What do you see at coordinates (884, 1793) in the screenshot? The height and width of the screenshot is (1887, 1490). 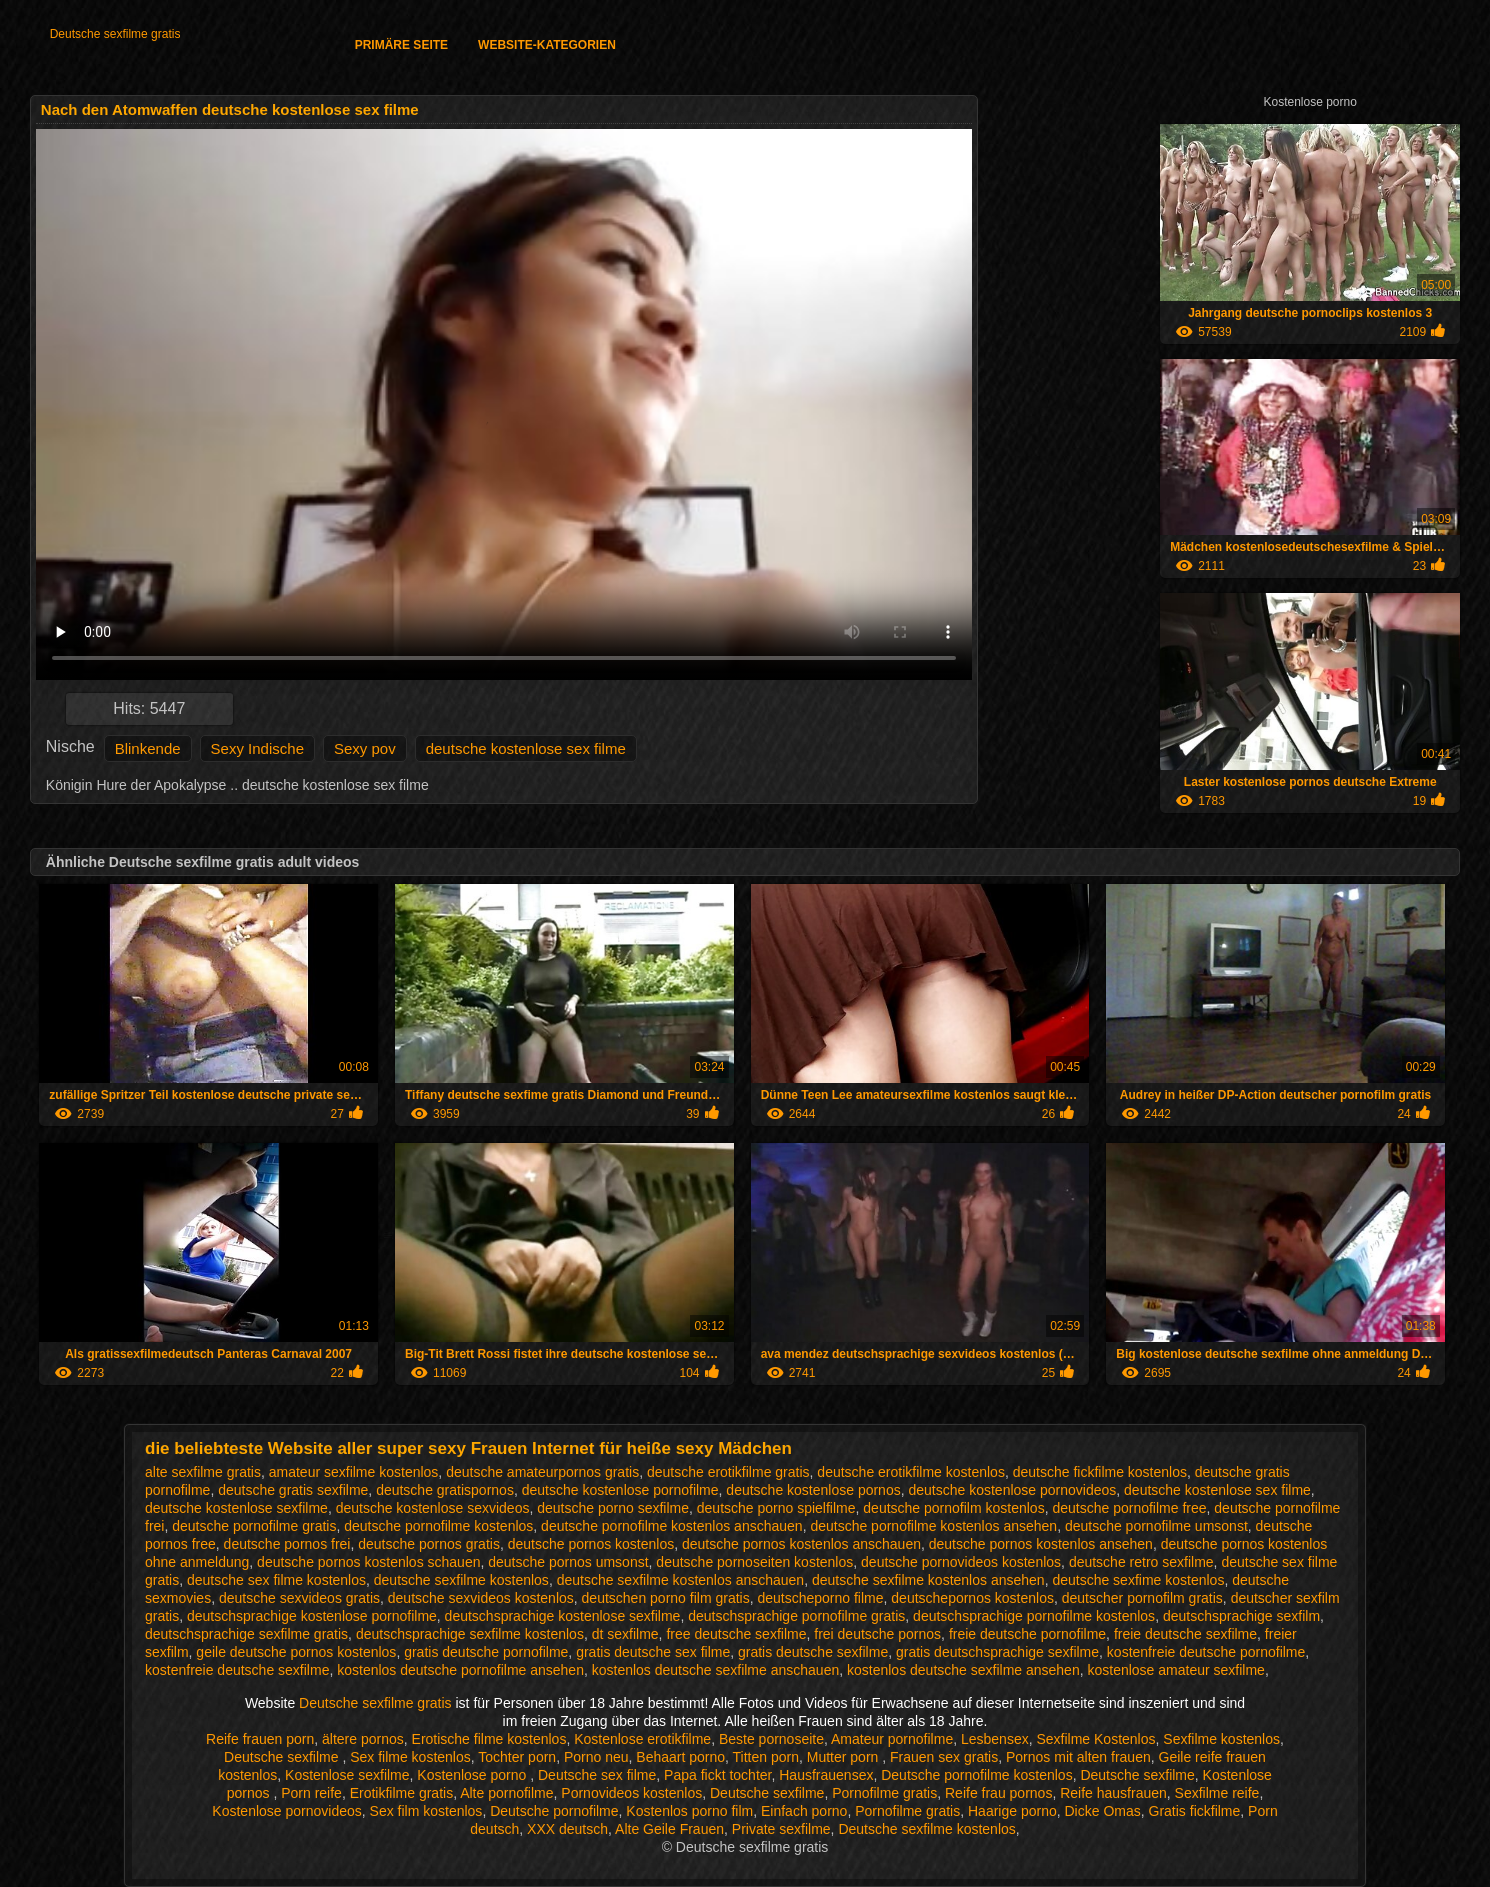 I see `Pornofilme gratis` at bounding box center [884, 1793].